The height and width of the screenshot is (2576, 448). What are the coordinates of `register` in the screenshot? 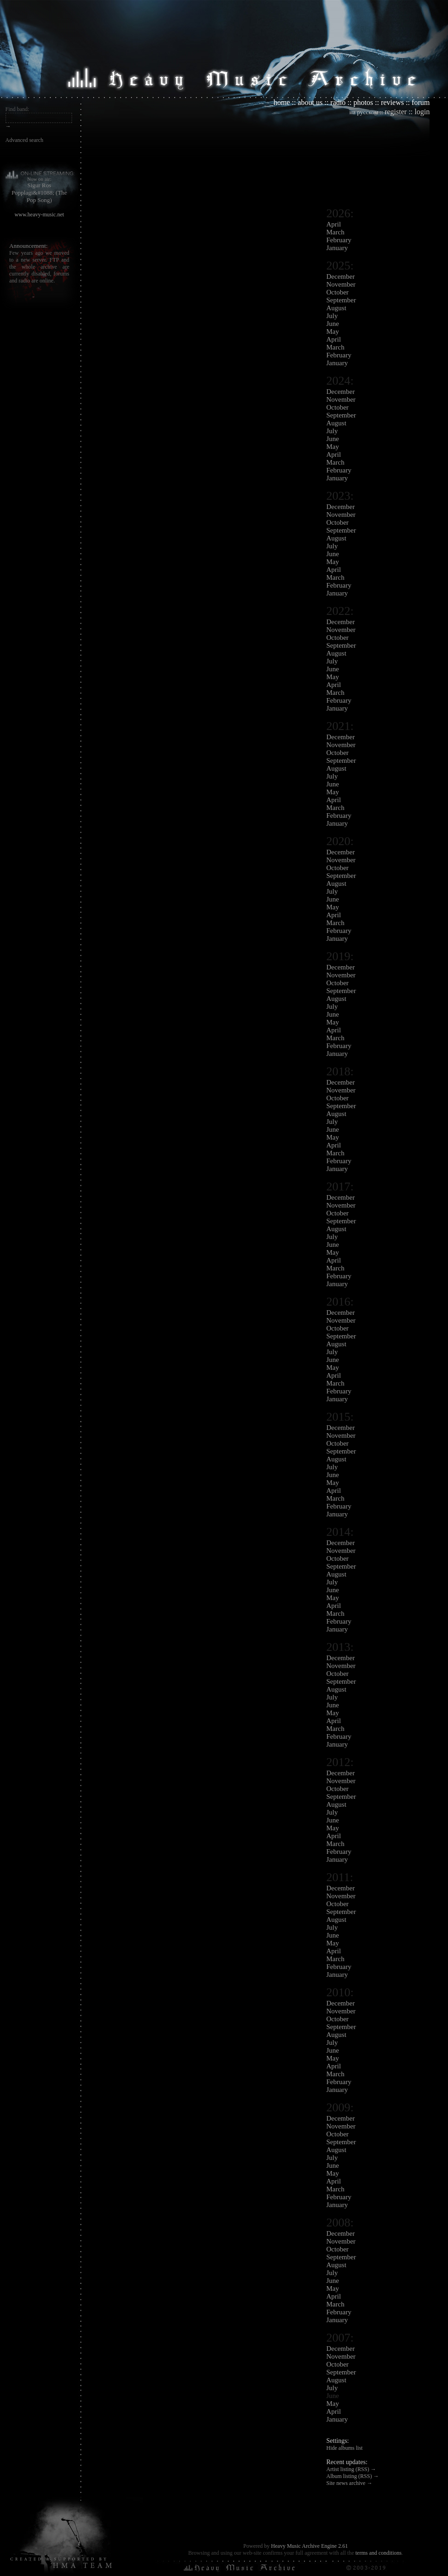 It's located at (396, 112).